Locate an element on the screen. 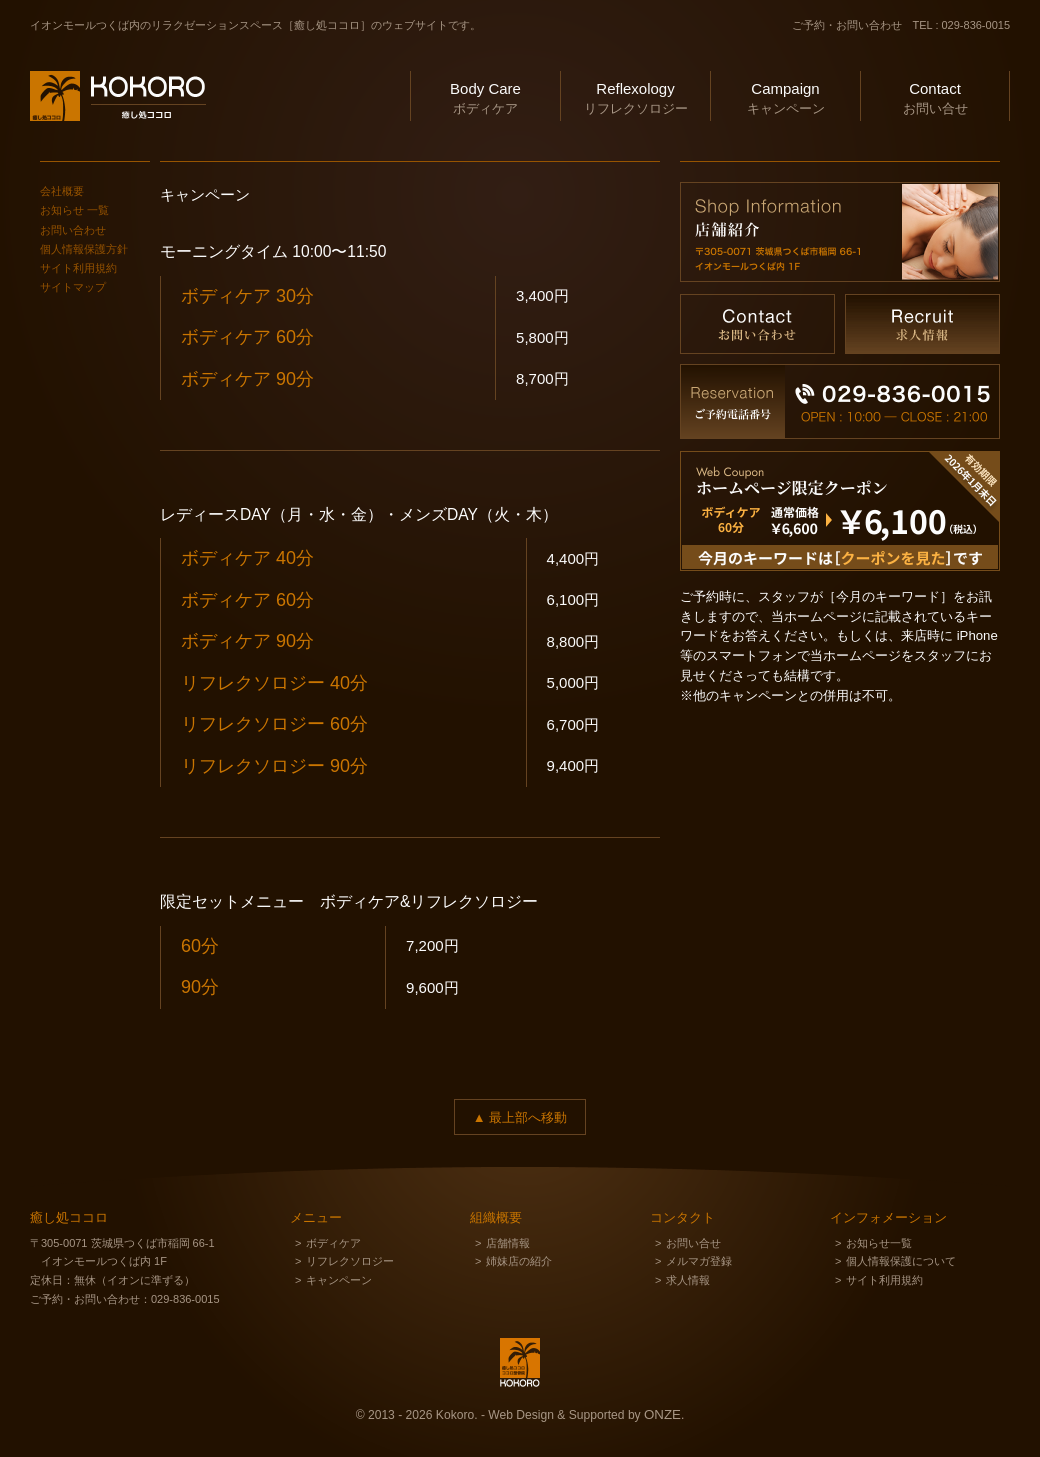 Image resolution: width=1040 pixels, height=1457 pixels. キャンペーン is located at coordinates (785, 96).